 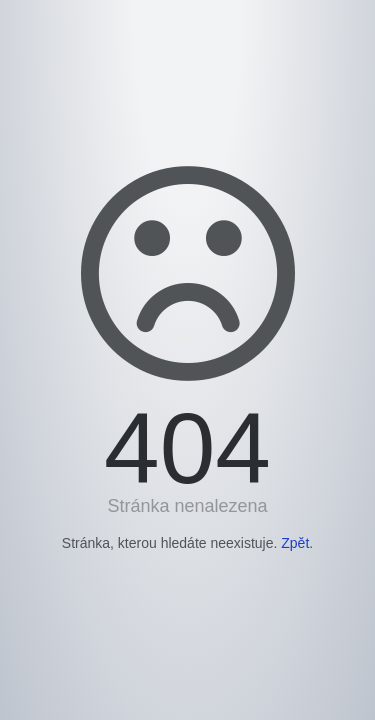 I want to click on Zpět, so click(x=295, y=543).